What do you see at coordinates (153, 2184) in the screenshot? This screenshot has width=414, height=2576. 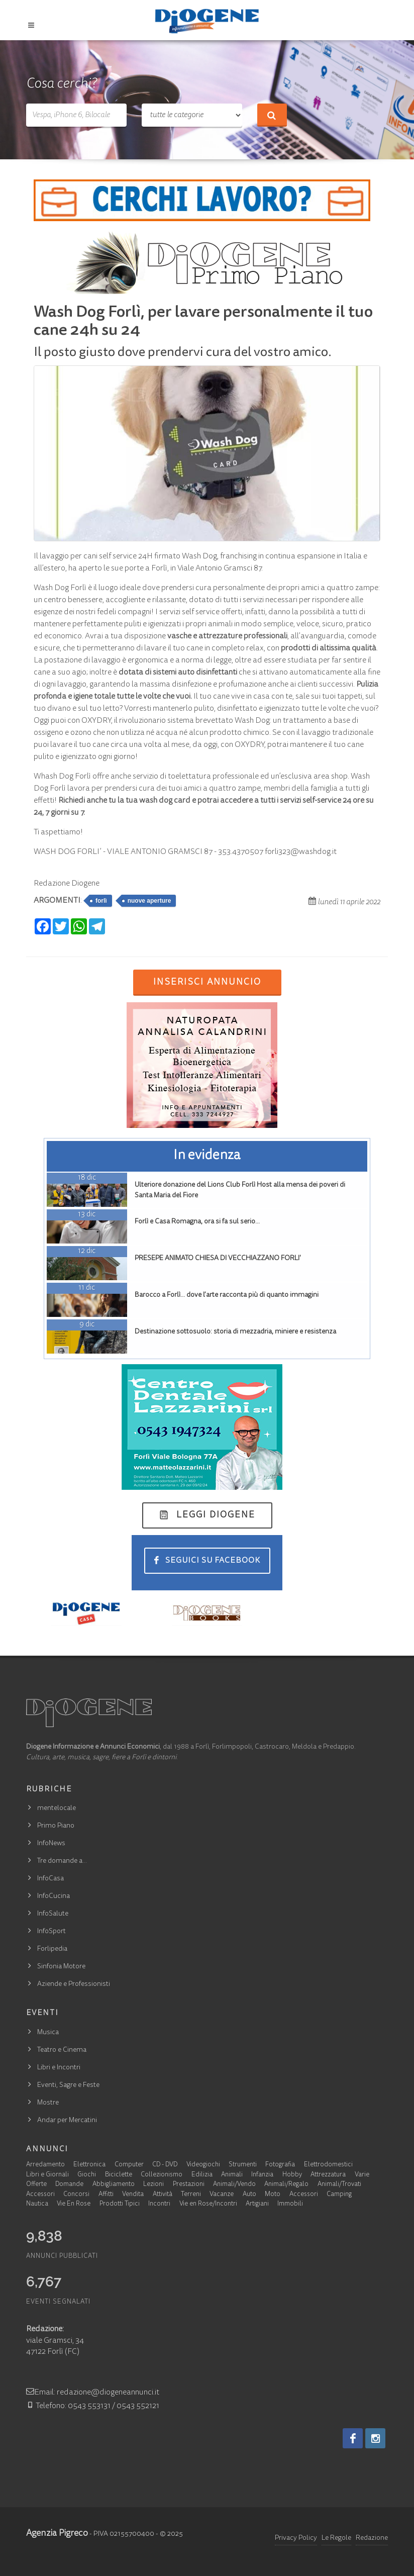 I see `Lezioni` at bounding box center [153, 2184].